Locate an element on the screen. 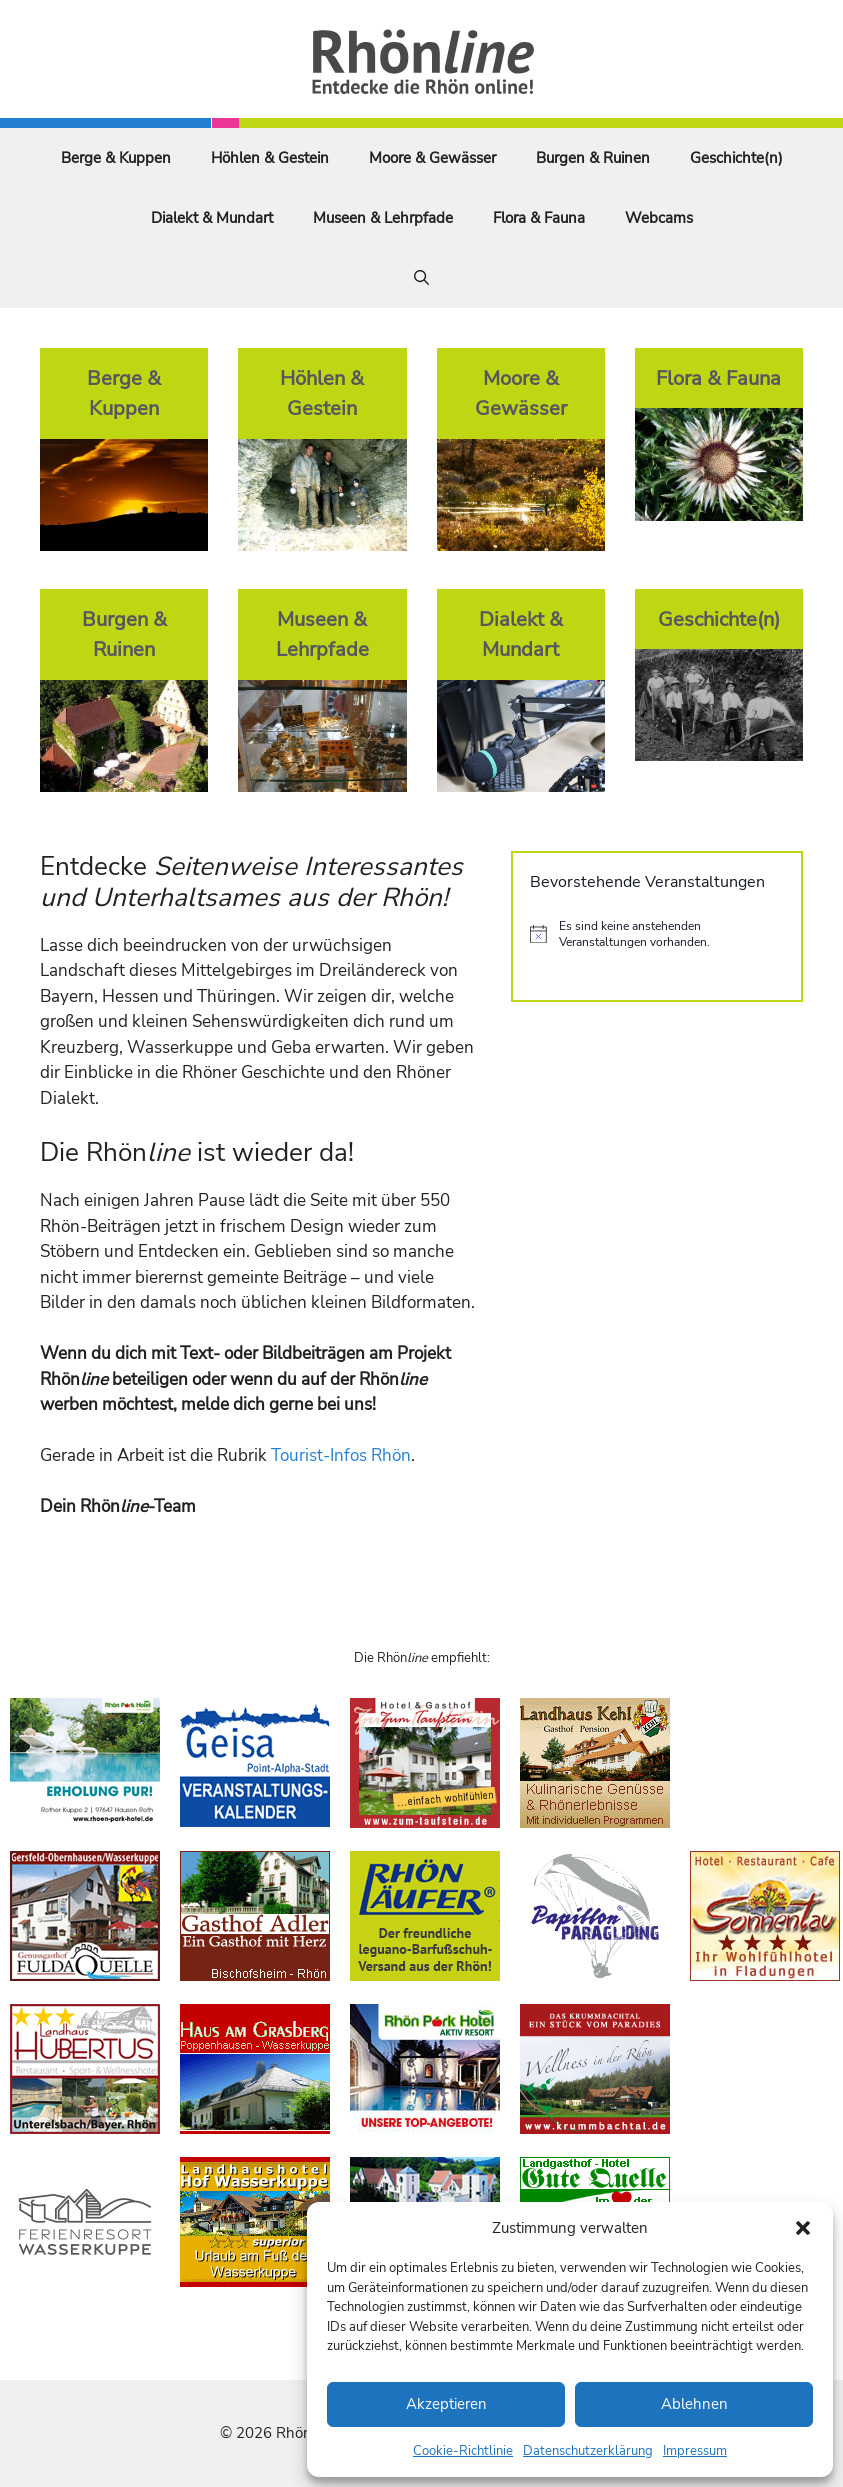  Burgen & Ruinen is located at coordinates (593, 158).